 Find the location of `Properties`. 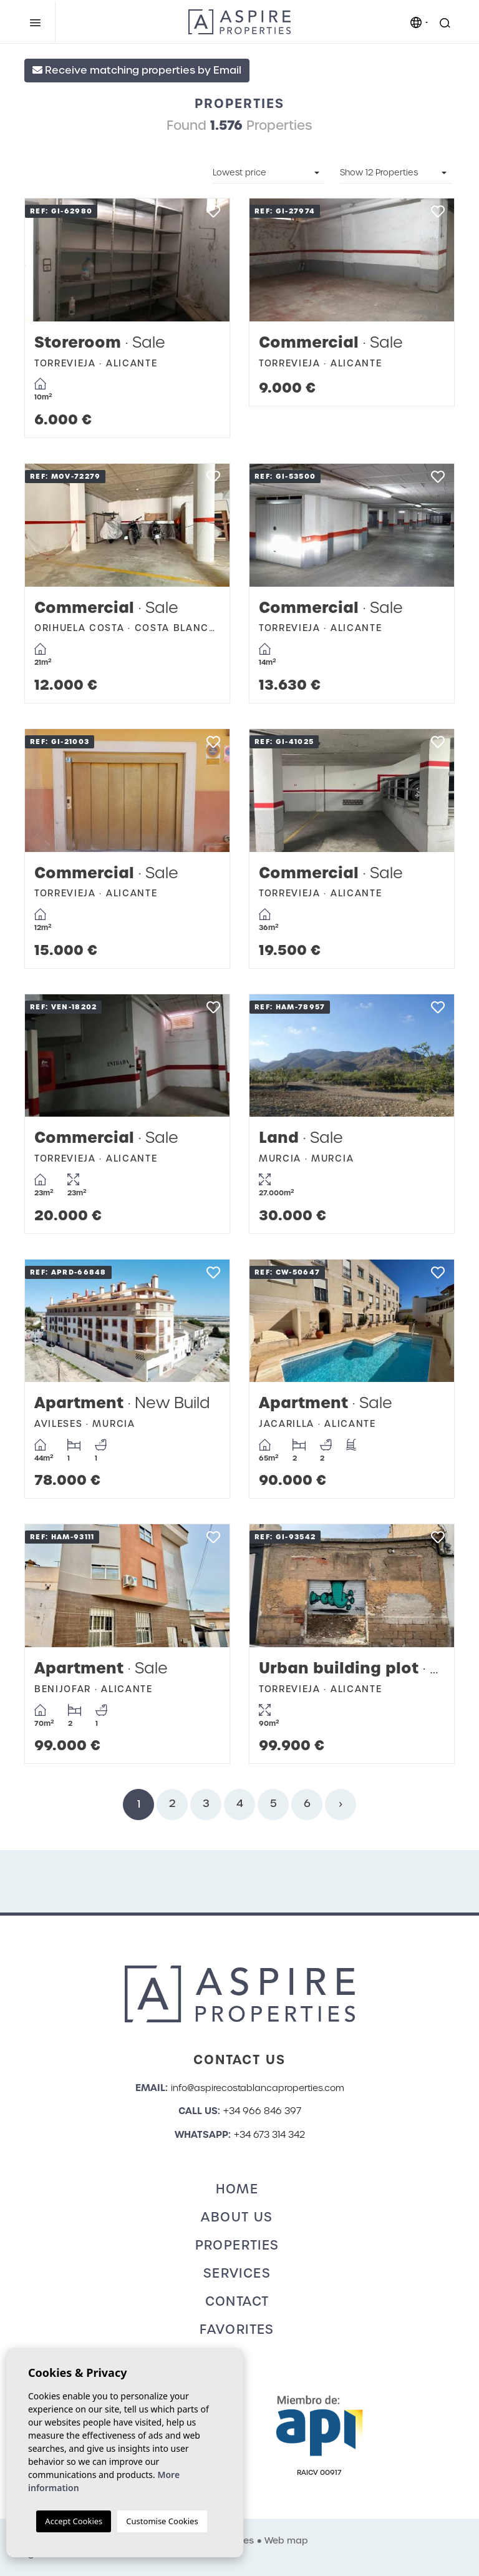

Properties is located at coordinates (237, 2245).